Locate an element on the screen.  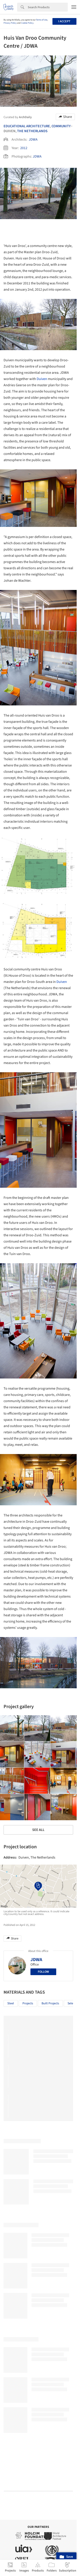
Projects is located at coordinates (27, 2003).